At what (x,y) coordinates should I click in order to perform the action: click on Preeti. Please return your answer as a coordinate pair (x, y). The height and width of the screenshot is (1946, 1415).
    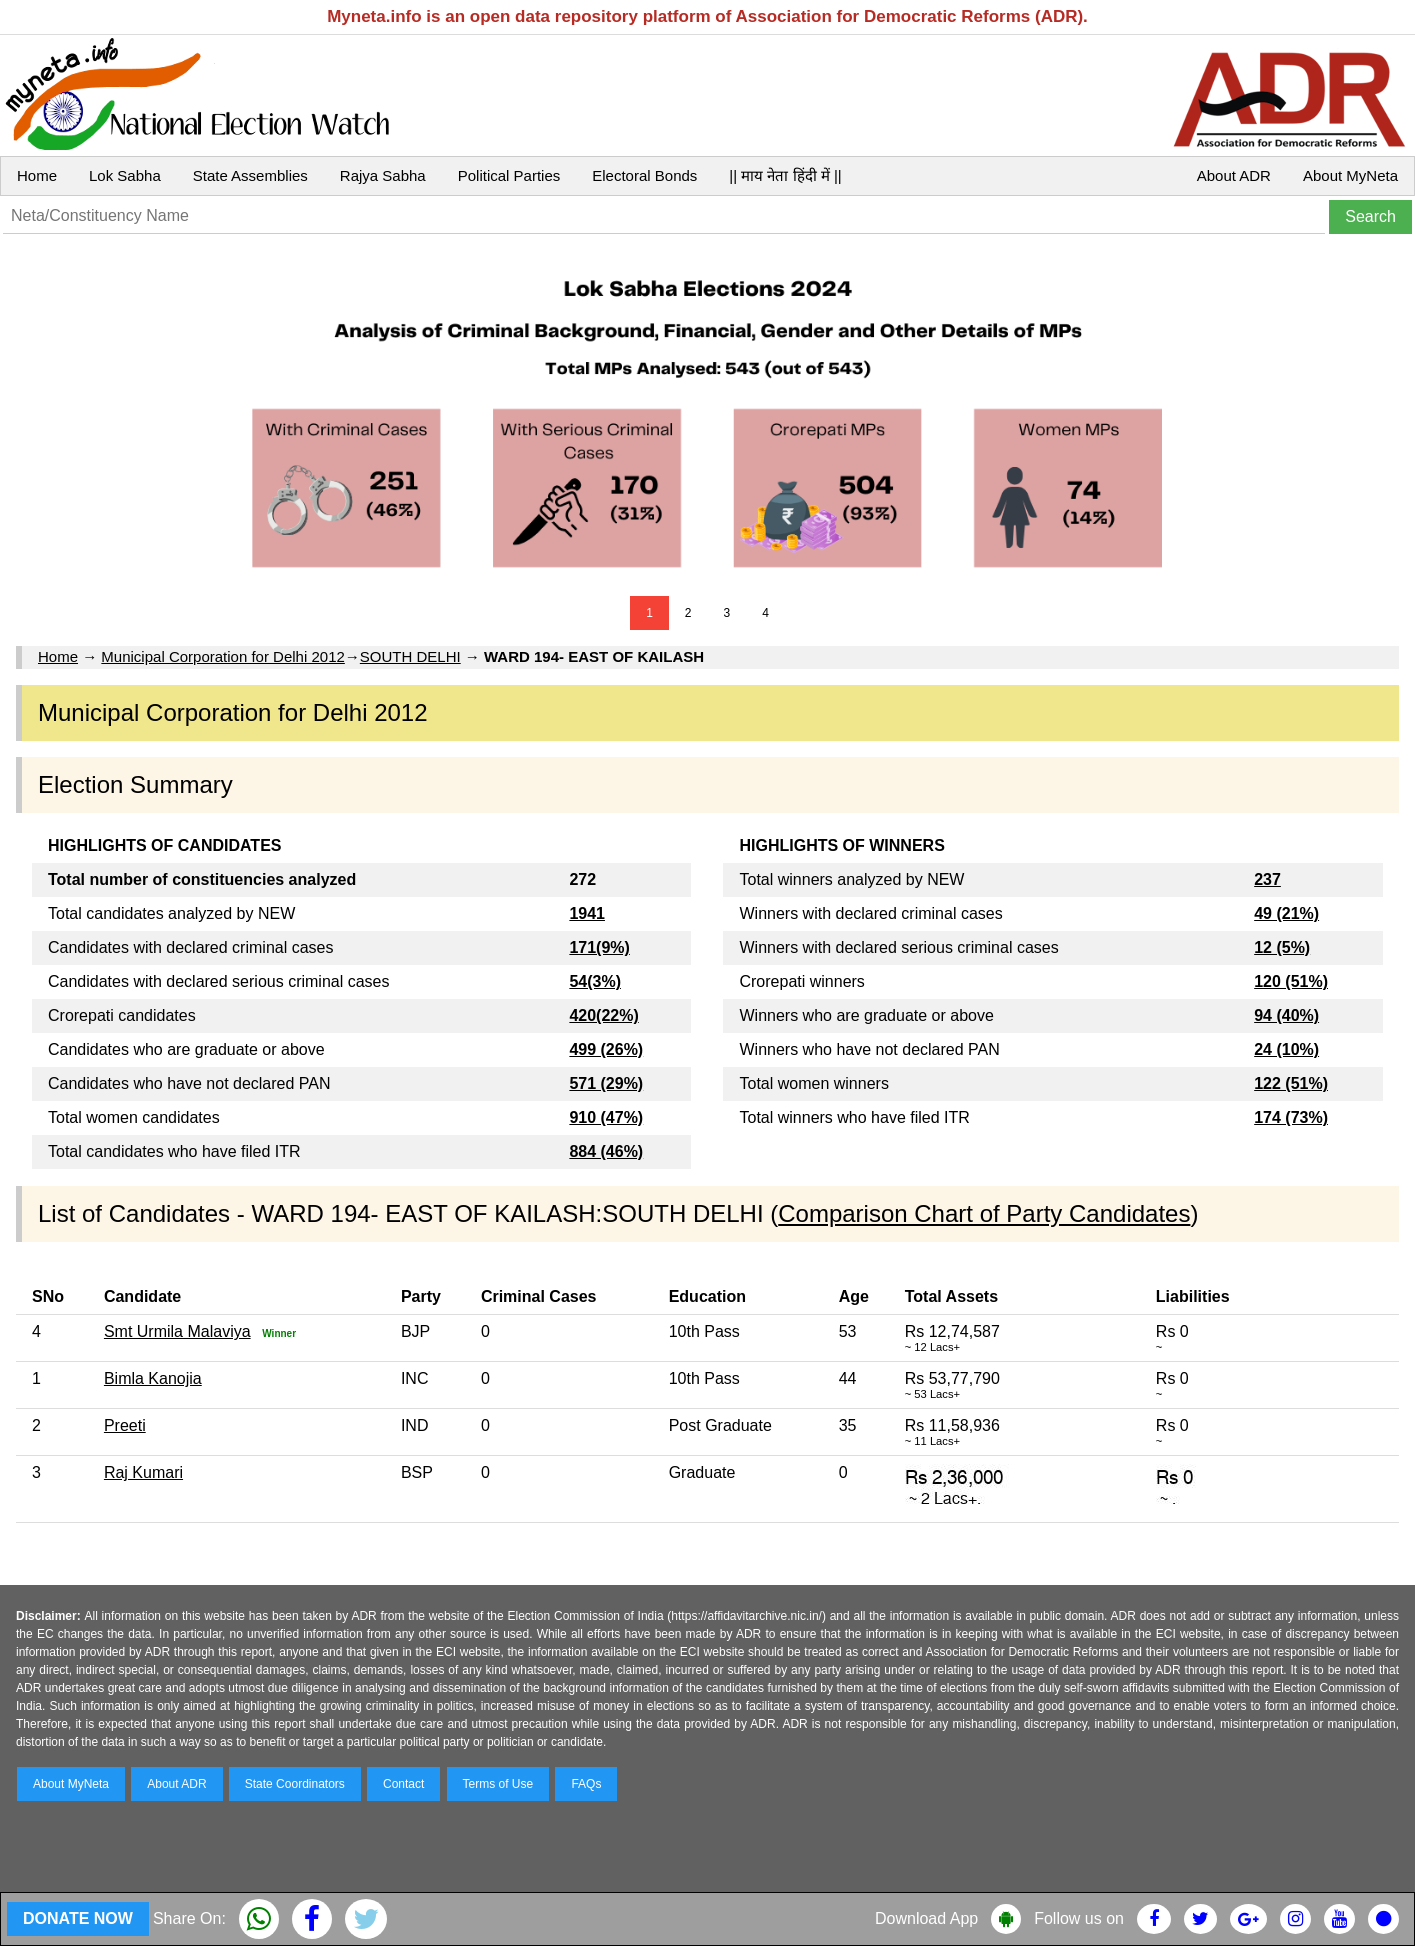
    Looking at the image, I should click on (125, 1425).